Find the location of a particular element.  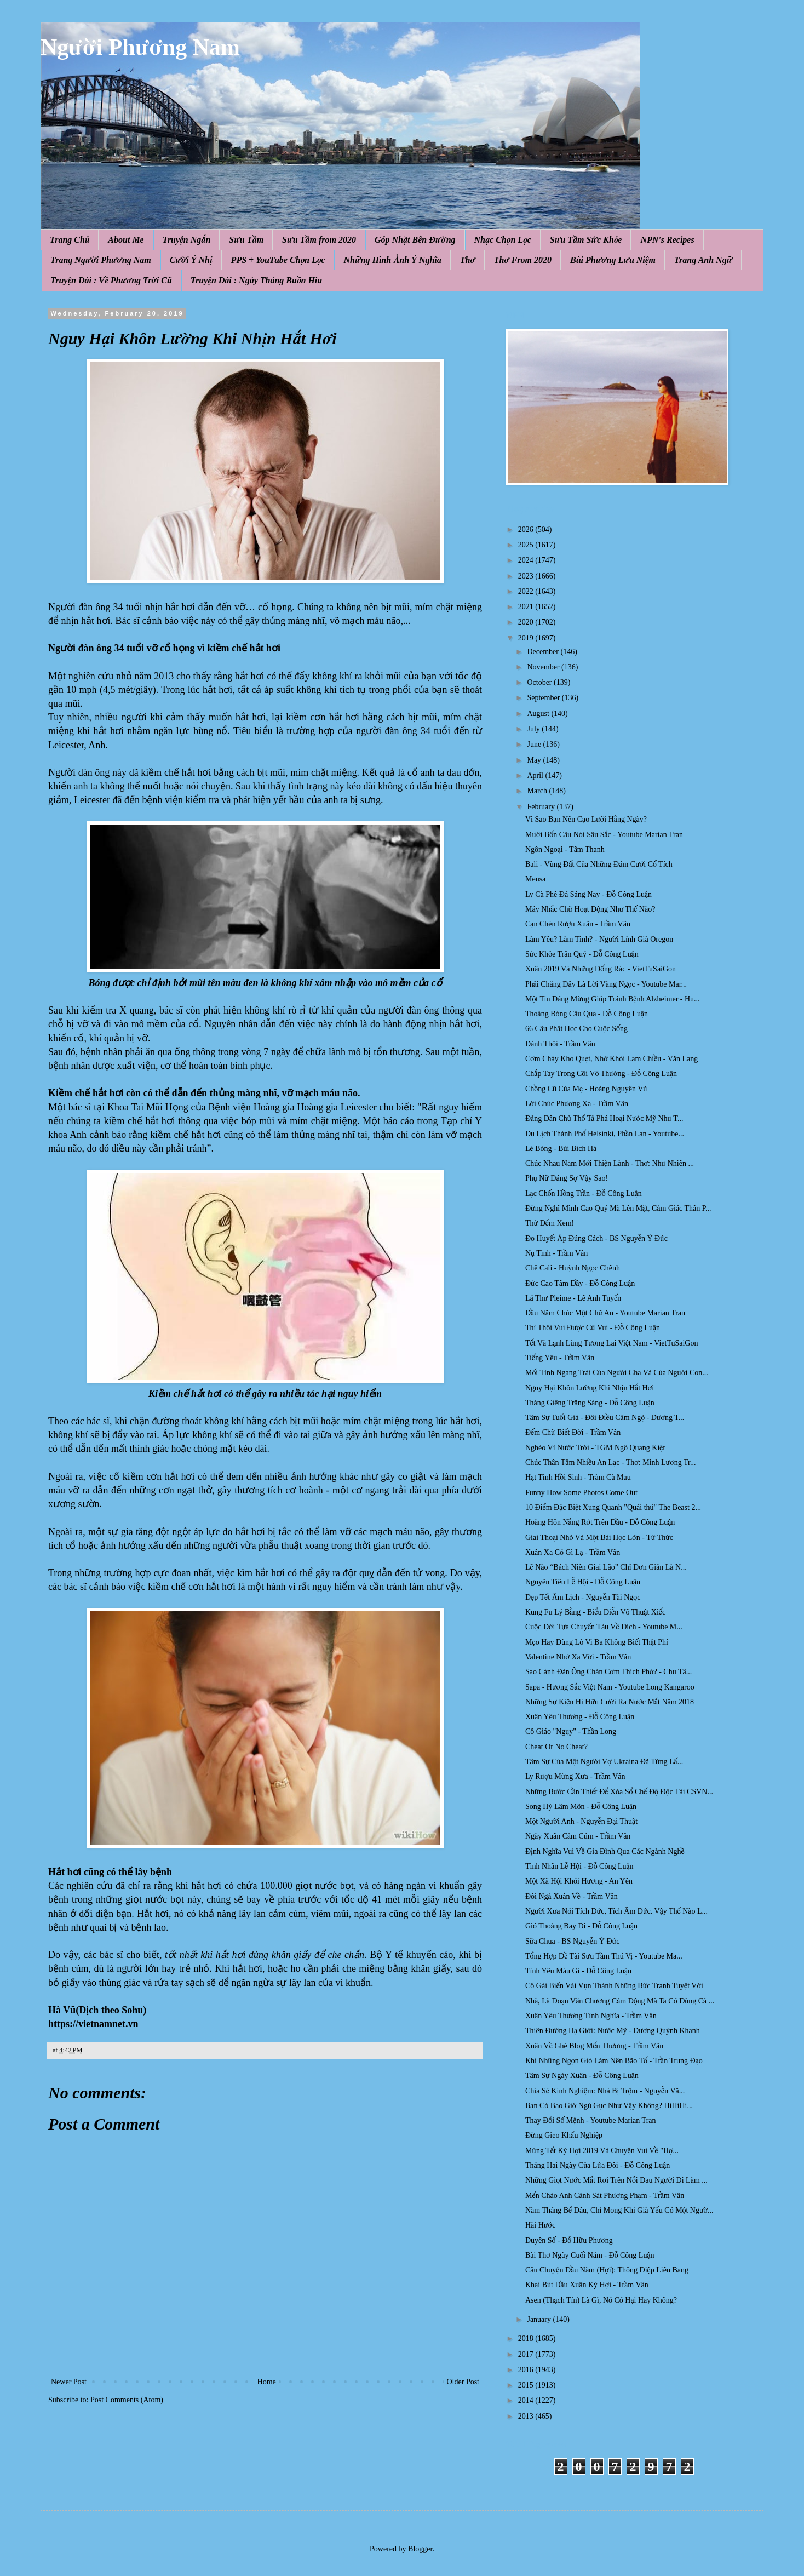

Lạc Chốn Hồng Trần - Đỗ Công Luận is located at coordinates (583, 1193).